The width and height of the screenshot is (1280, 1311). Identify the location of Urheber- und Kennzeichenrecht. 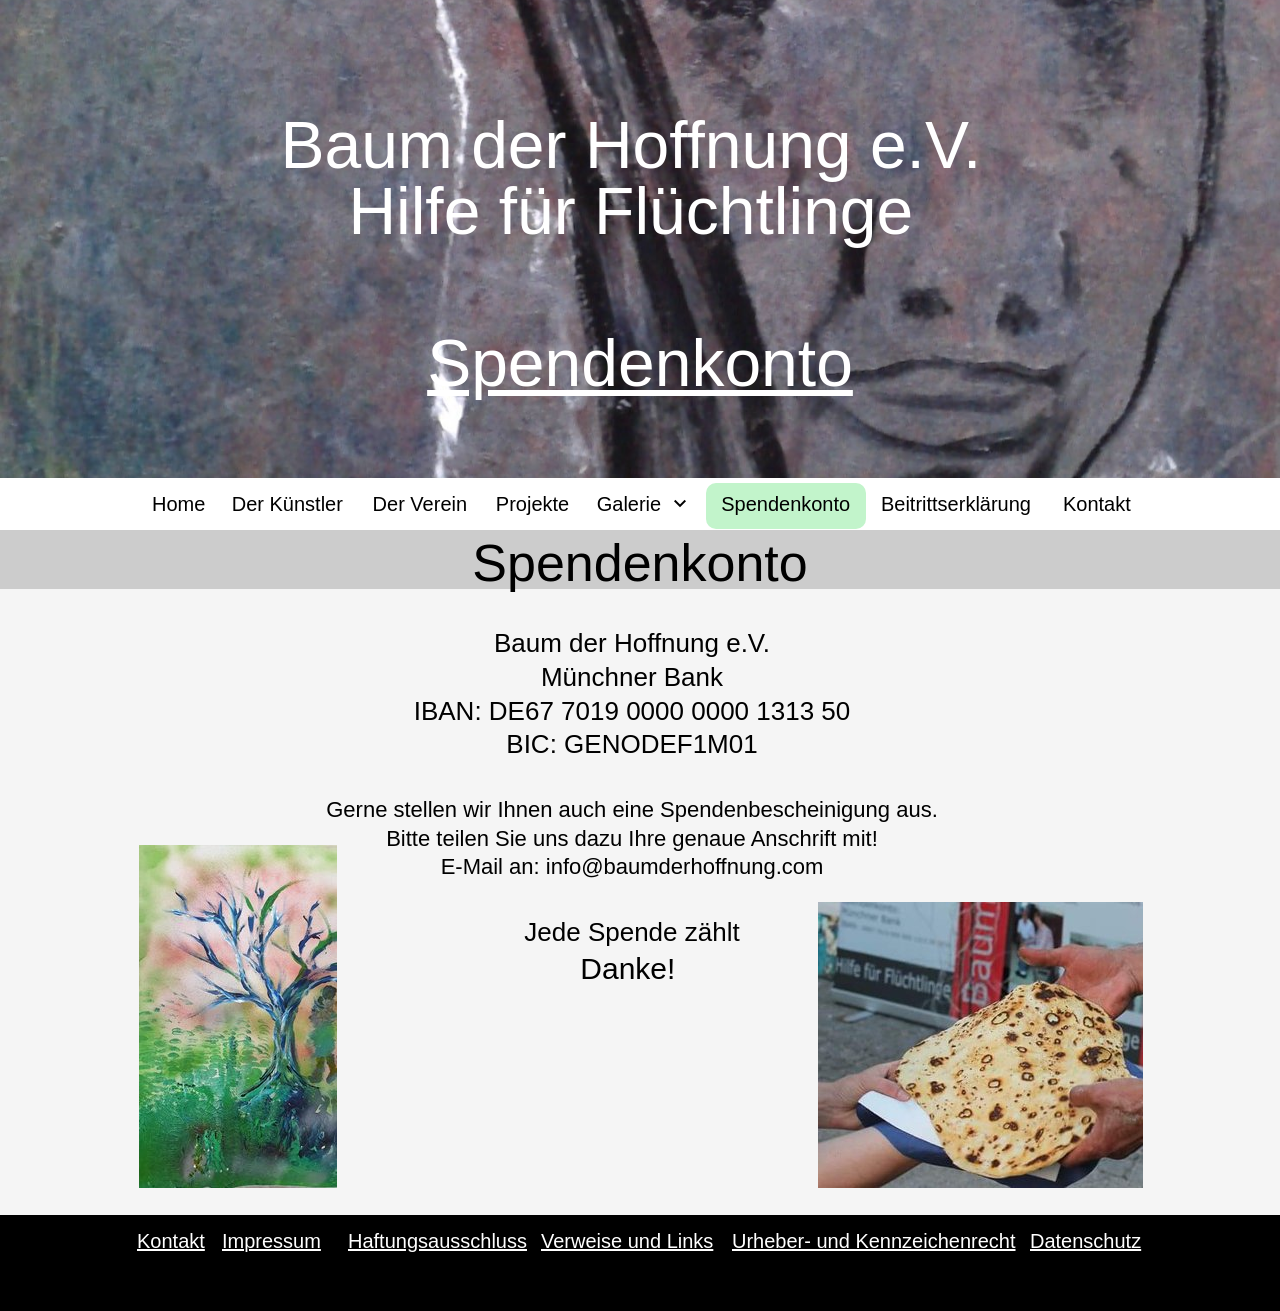
(874, 1241).